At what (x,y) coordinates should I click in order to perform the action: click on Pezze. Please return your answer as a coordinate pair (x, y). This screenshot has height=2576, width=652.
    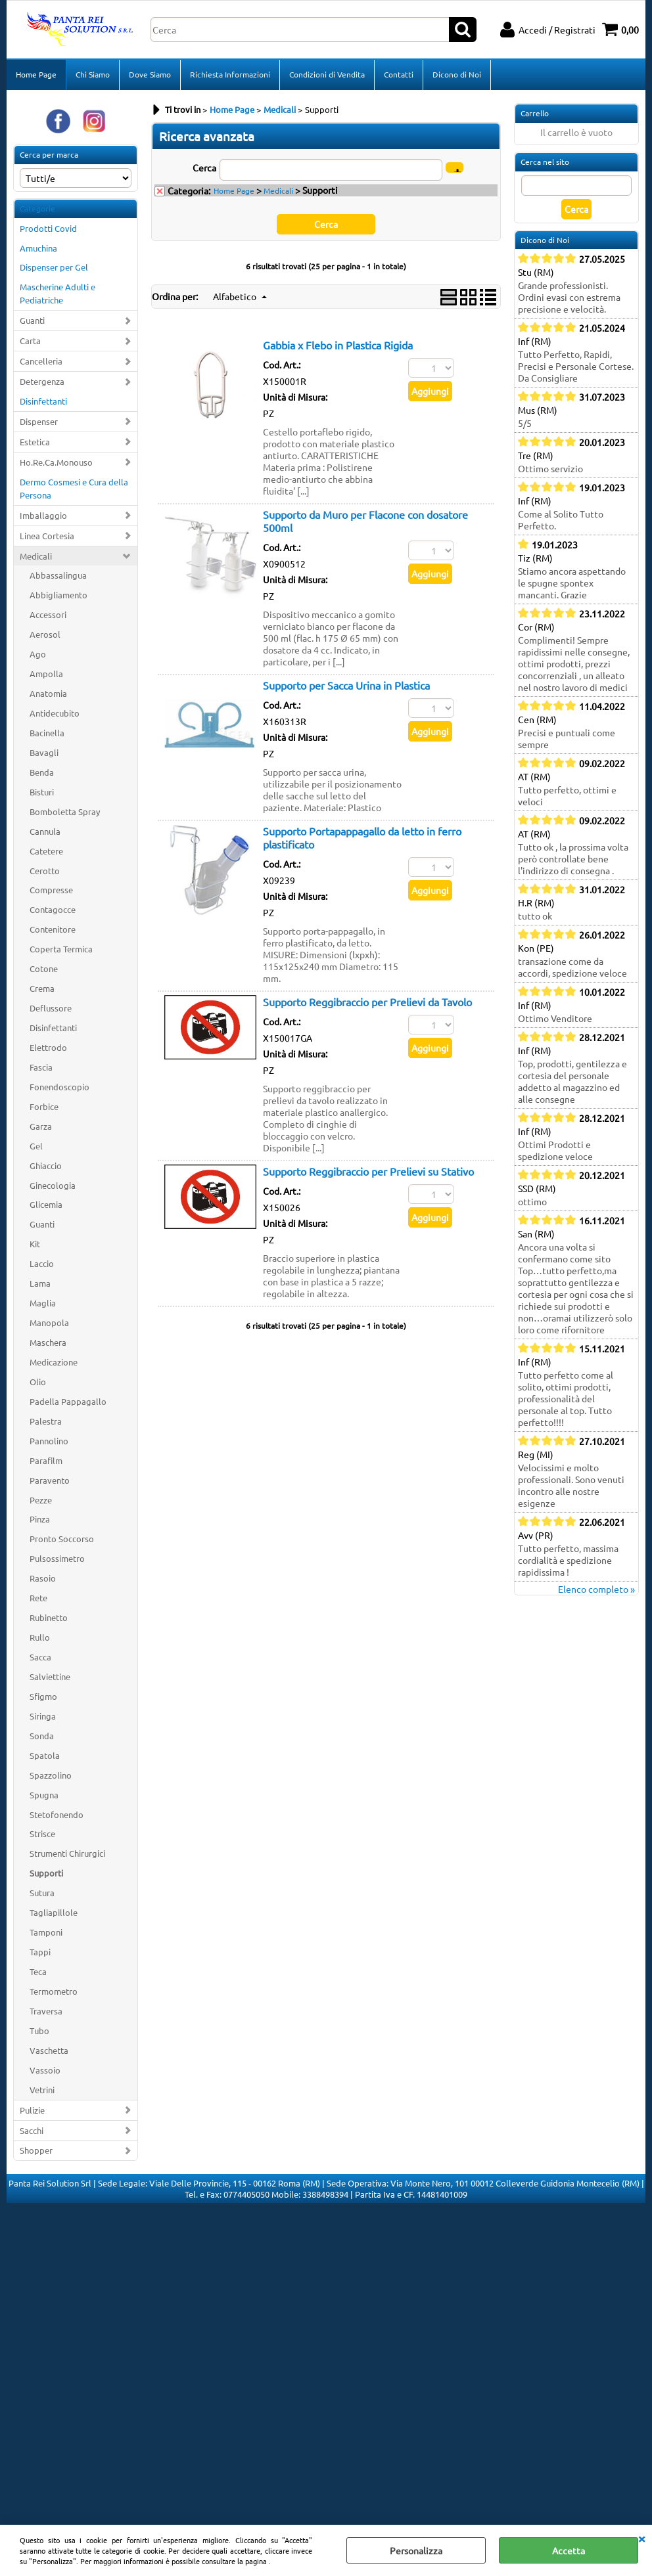
    Looking at the image, I should click on (41, 1499).